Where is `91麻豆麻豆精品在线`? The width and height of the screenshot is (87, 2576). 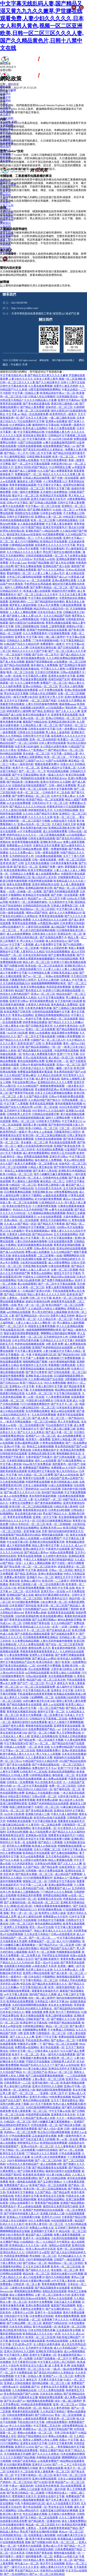 91麻豆麻豆精品在线 is located at coordinates (72, 1807).